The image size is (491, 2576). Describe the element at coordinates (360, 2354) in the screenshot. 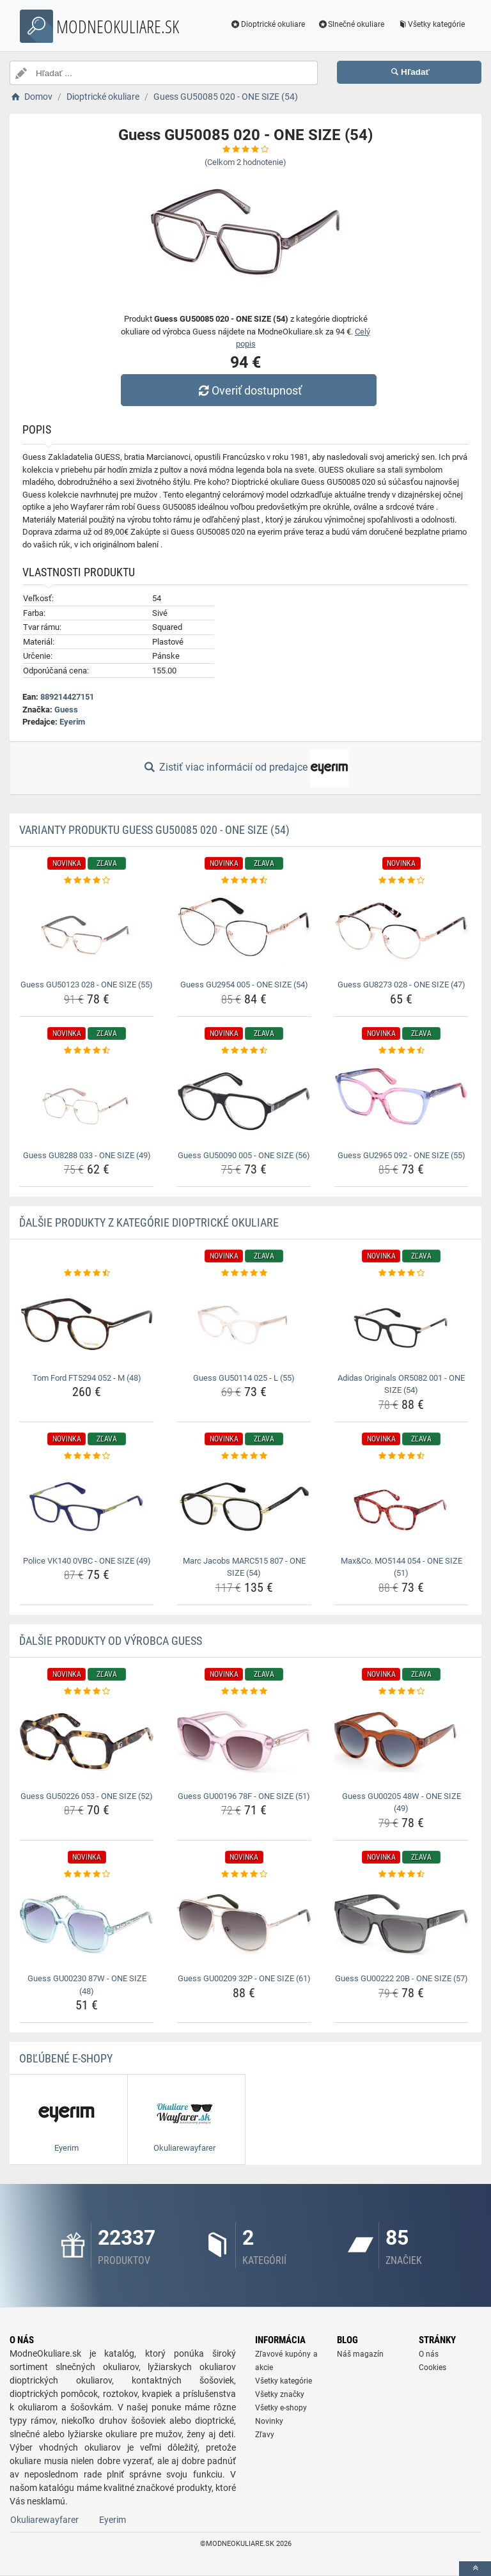

I see `Náš magazín` at that location.